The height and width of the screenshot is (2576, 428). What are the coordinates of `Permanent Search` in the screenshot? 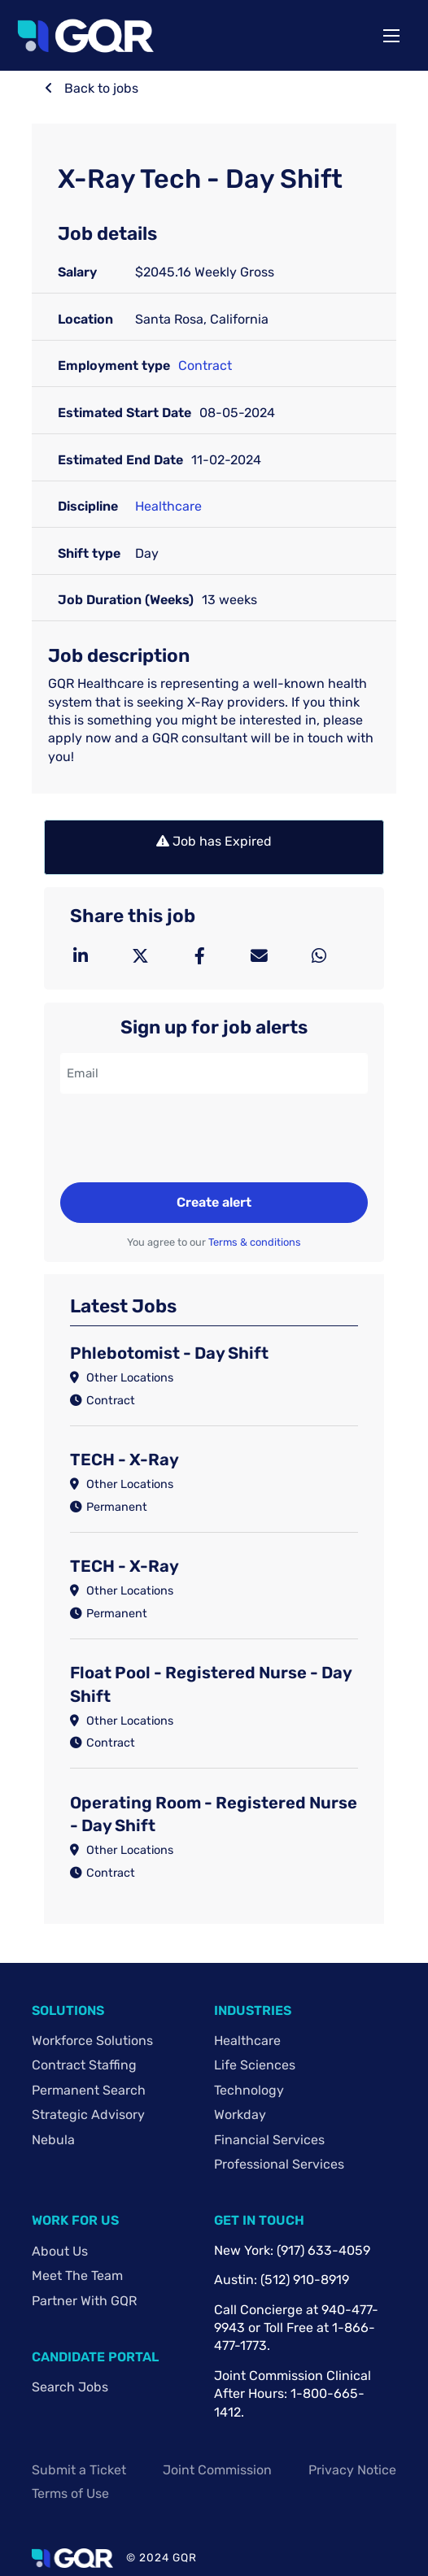 It's located at (89, 2090).